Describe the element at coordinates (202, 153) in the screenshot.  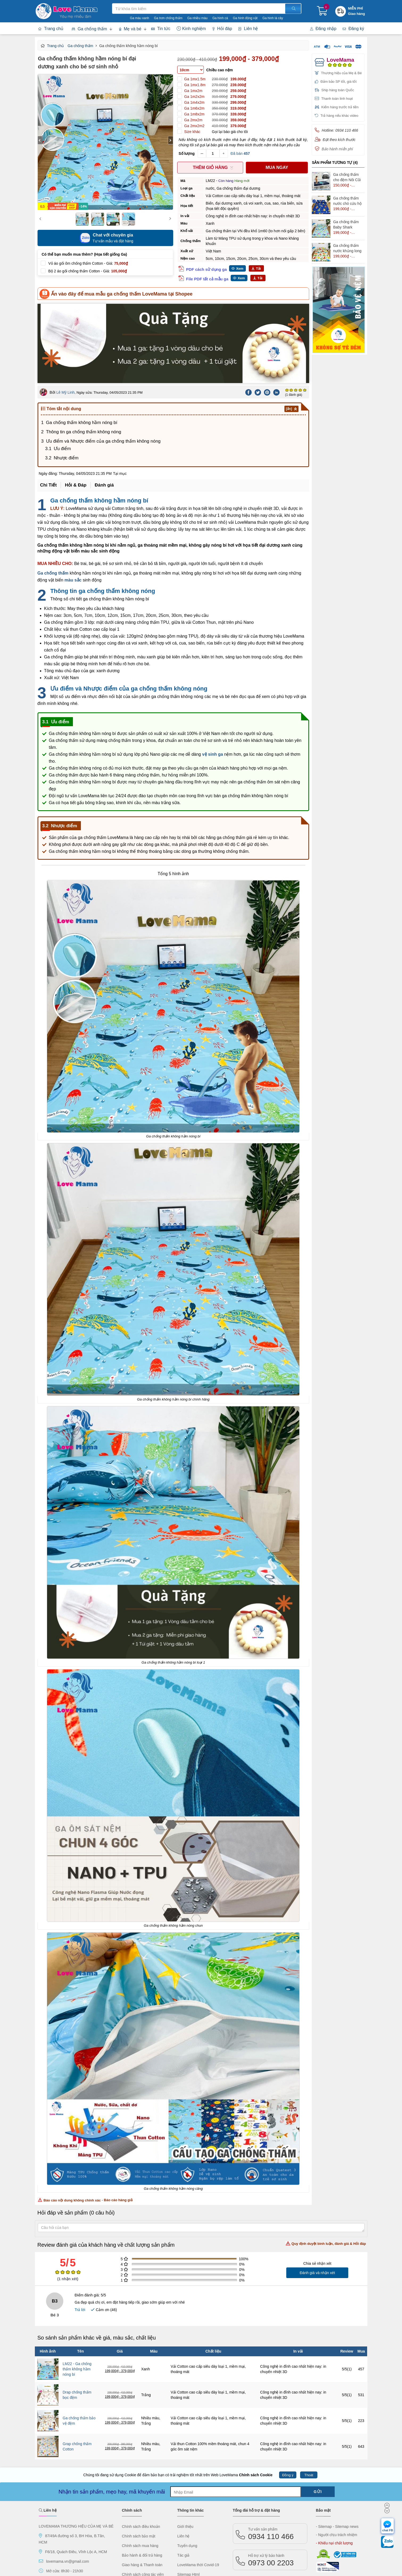
I see `[Giảm số lượng sản phẩm]` at that location.